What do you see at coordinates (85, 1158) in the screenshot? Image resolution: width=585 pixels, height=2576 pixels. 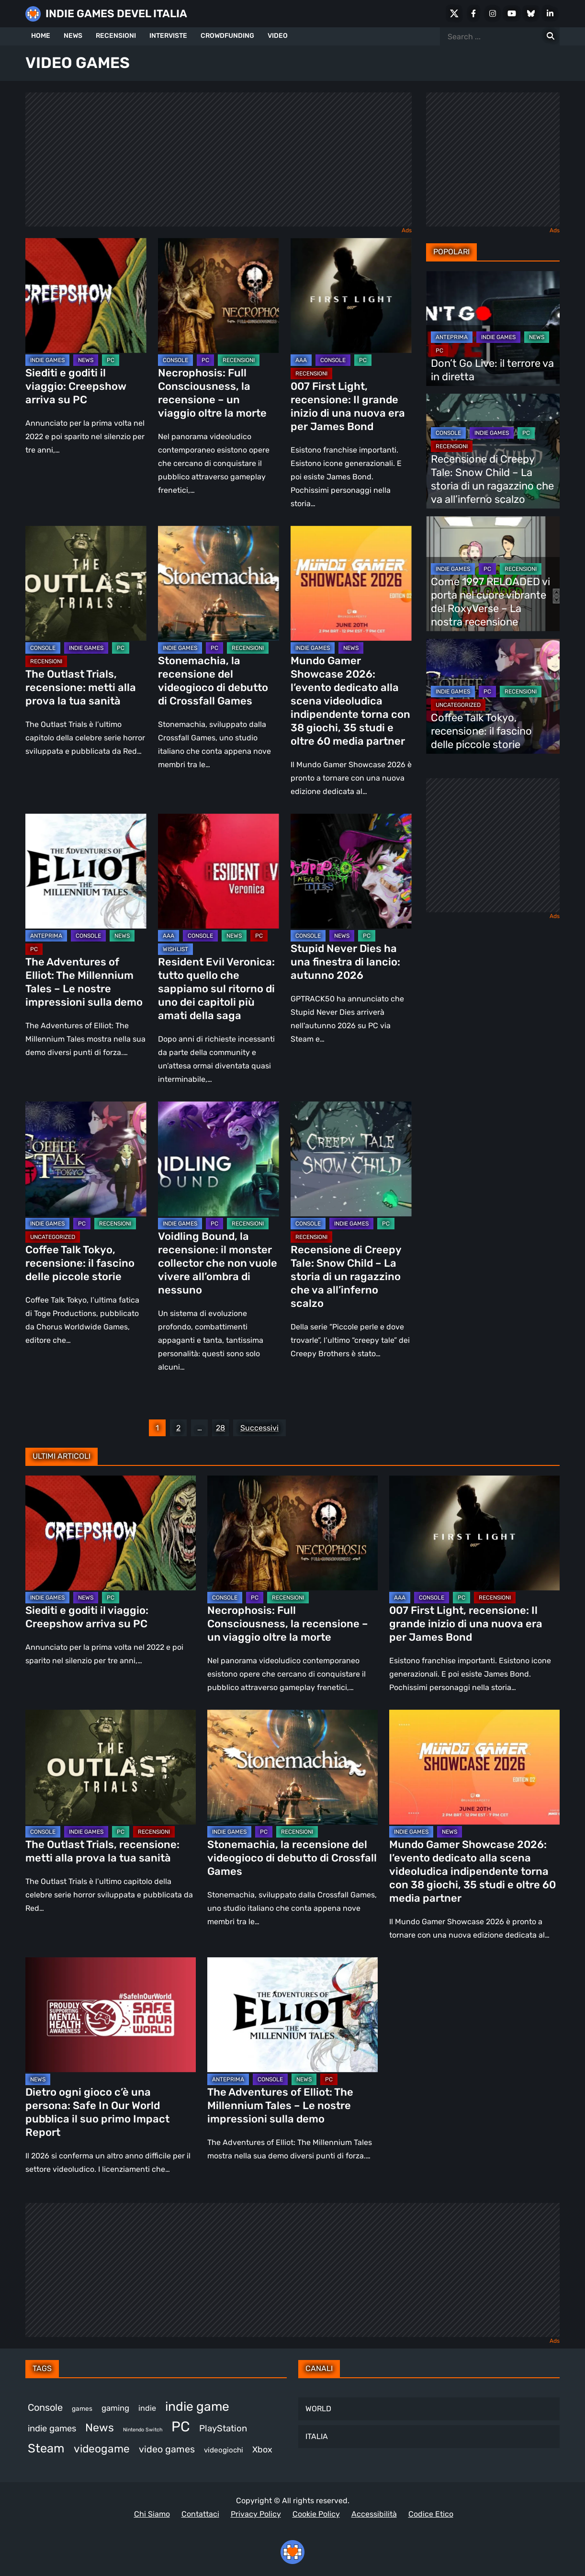 I see `[Coffee Talk Tokyo, recensione: il fascino delle piccole storie]` at bounding box center [85, 1158].